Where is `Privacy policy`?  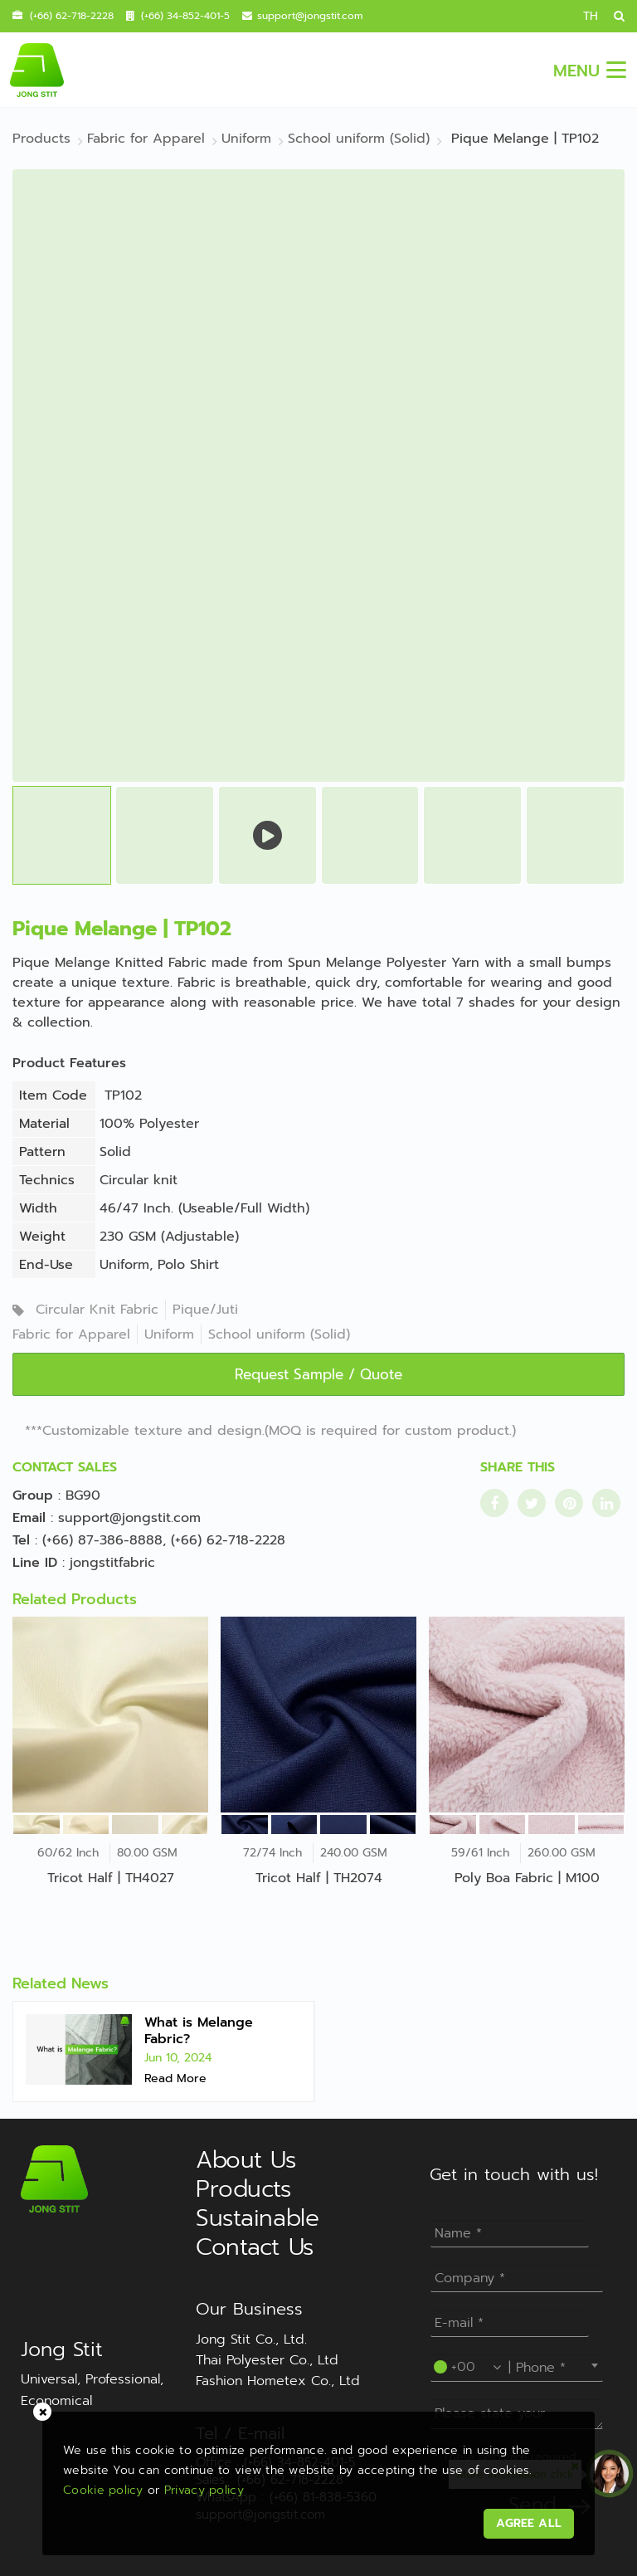
Privacy policy is located at coordinates (208, 2486).